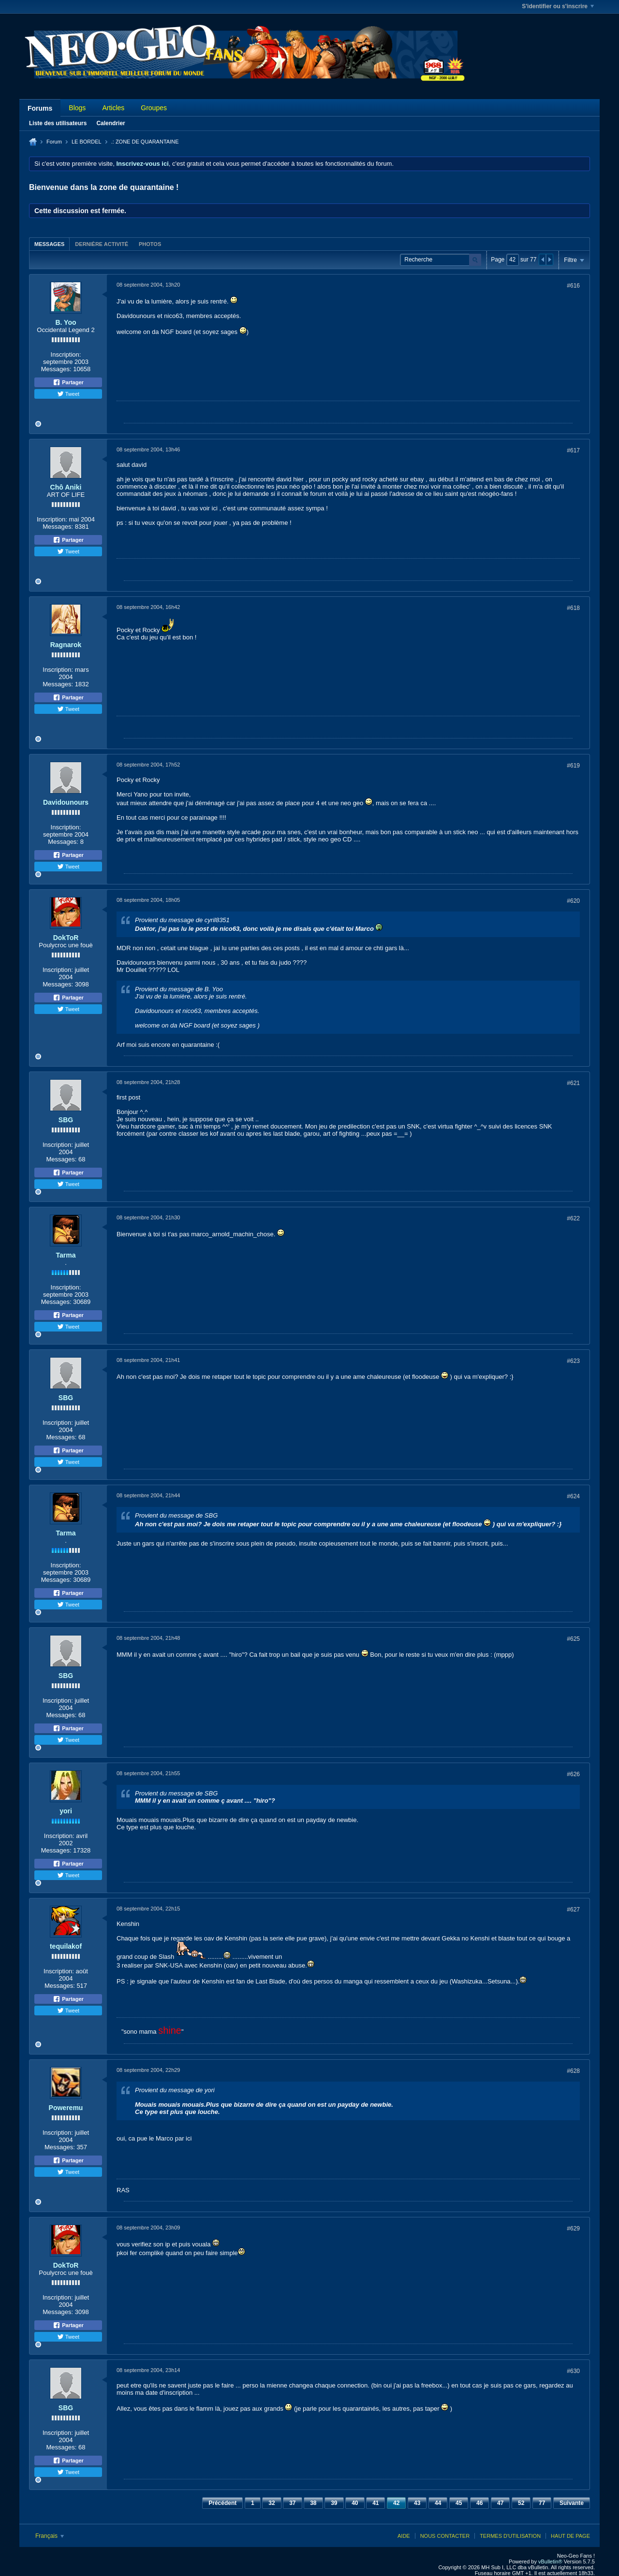  What do you see at coordinates (87, 142) in the screenshot?
I see `LE BORDEL` at bounding box center [87, 142].